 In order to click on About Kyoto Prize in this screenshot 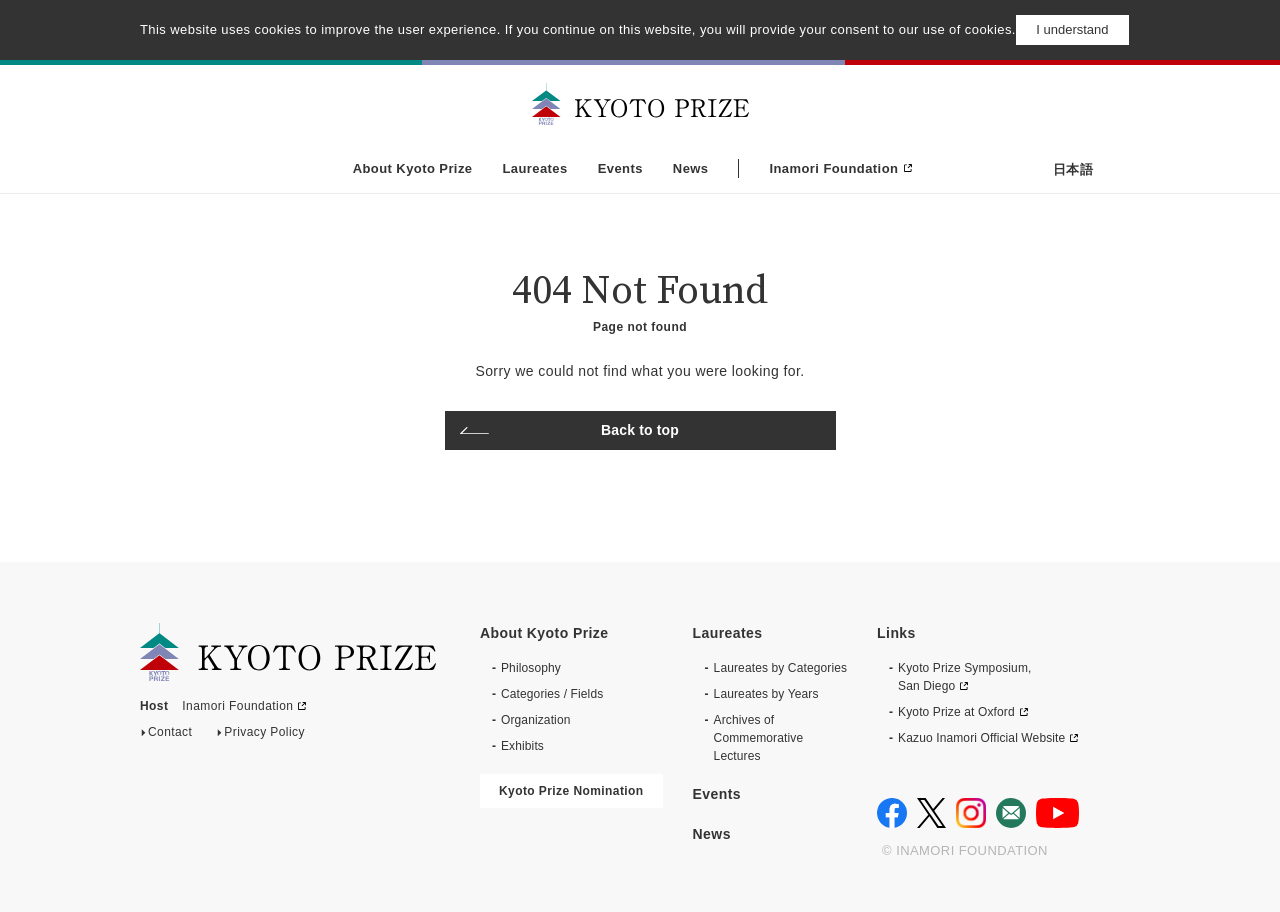, I will do `click(413, 168)`.